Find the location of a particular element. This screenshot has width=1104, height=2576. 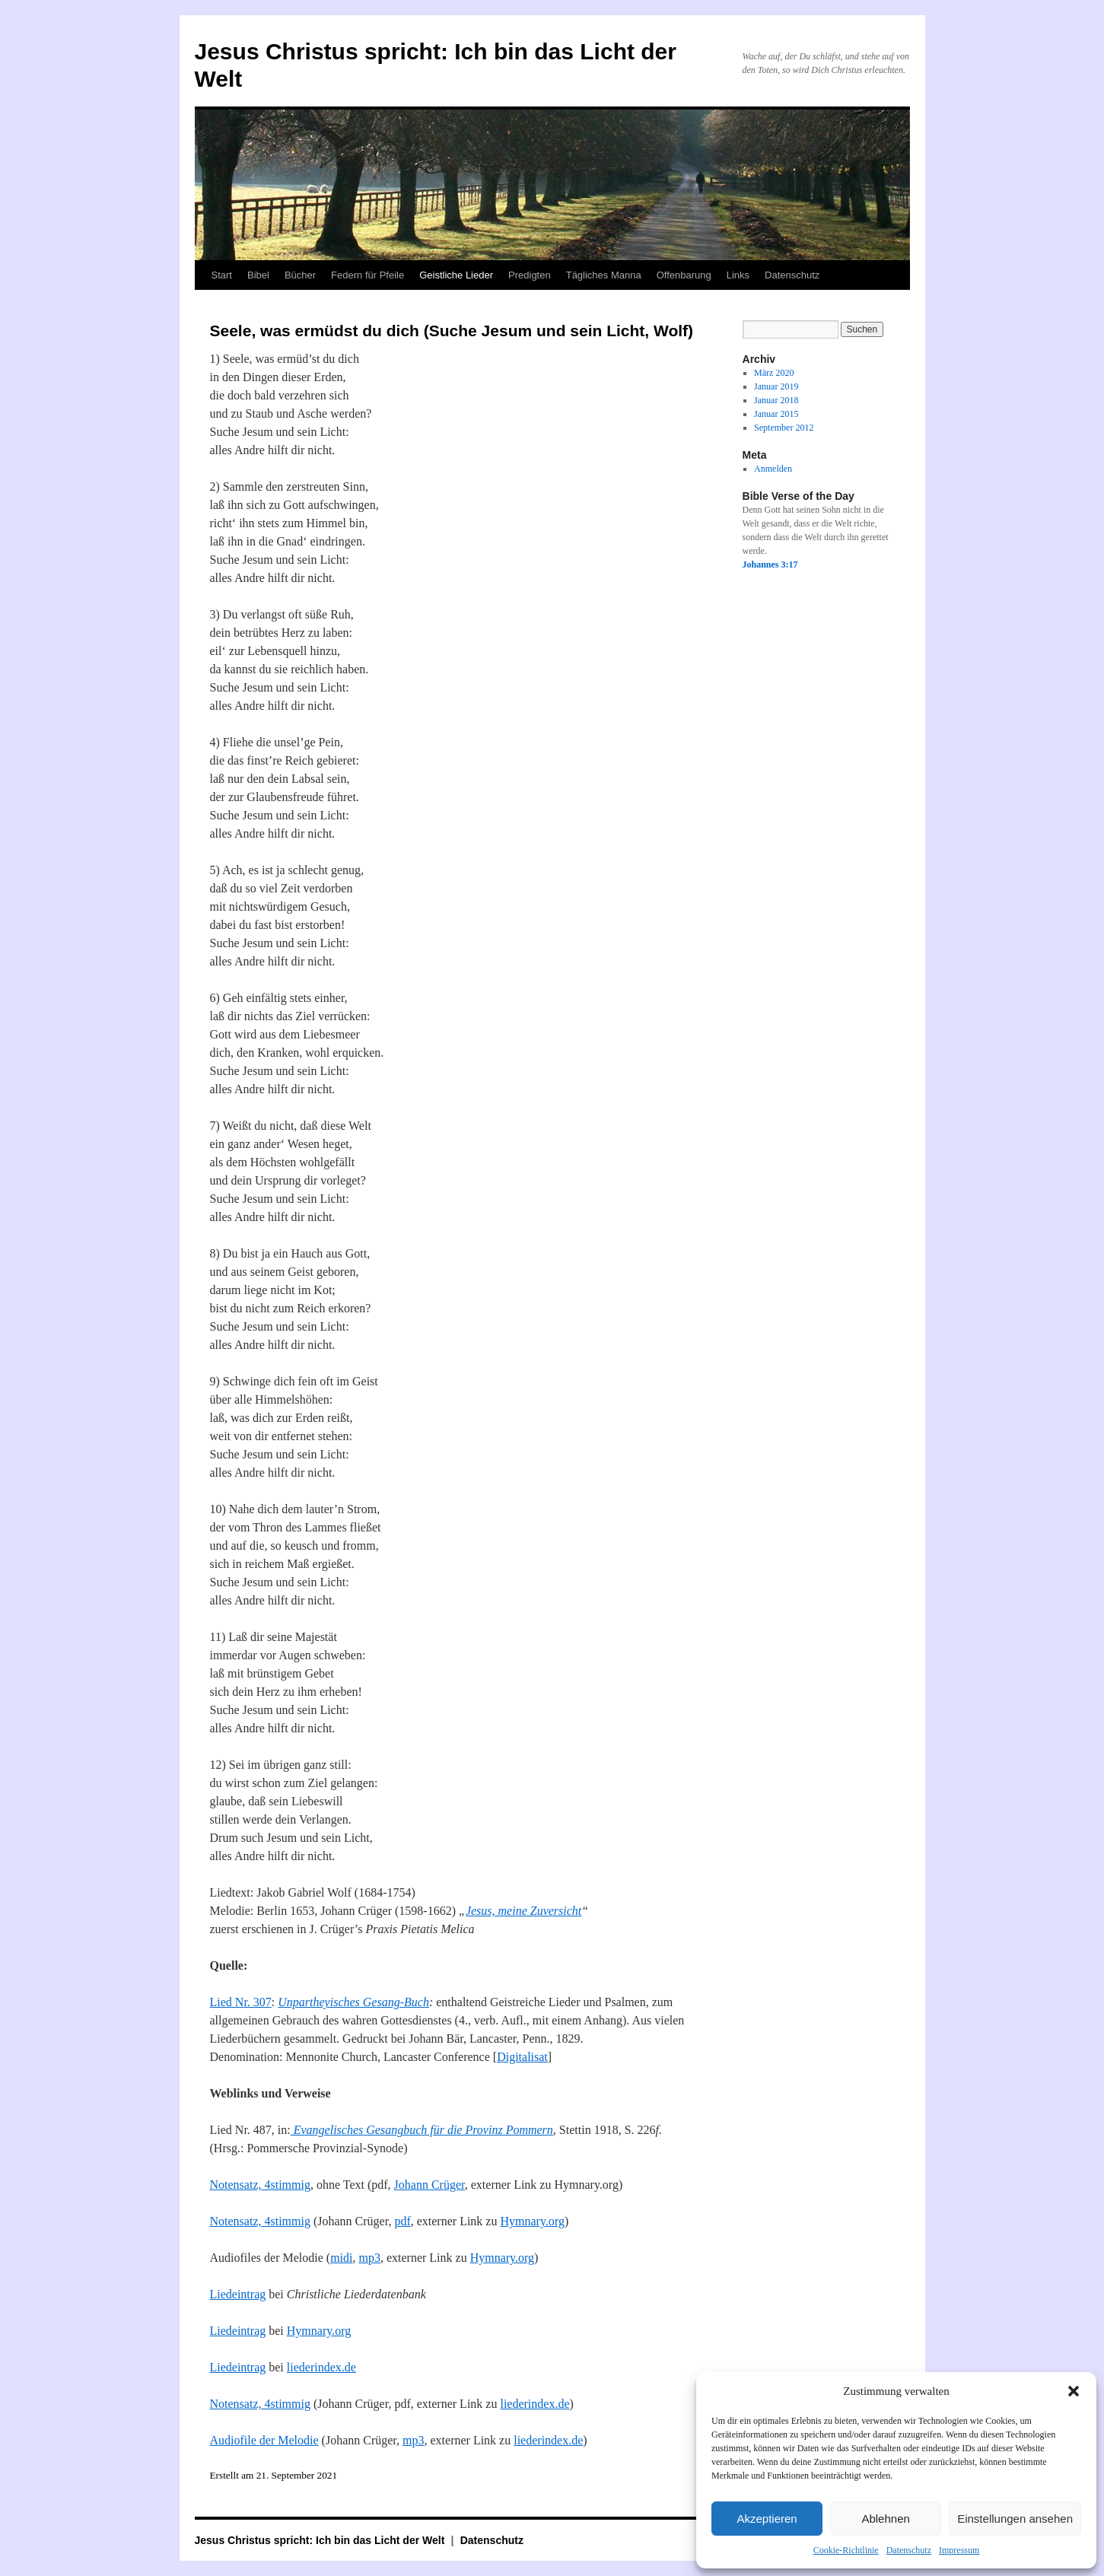

Predigten is located at coordinates (529, 275).